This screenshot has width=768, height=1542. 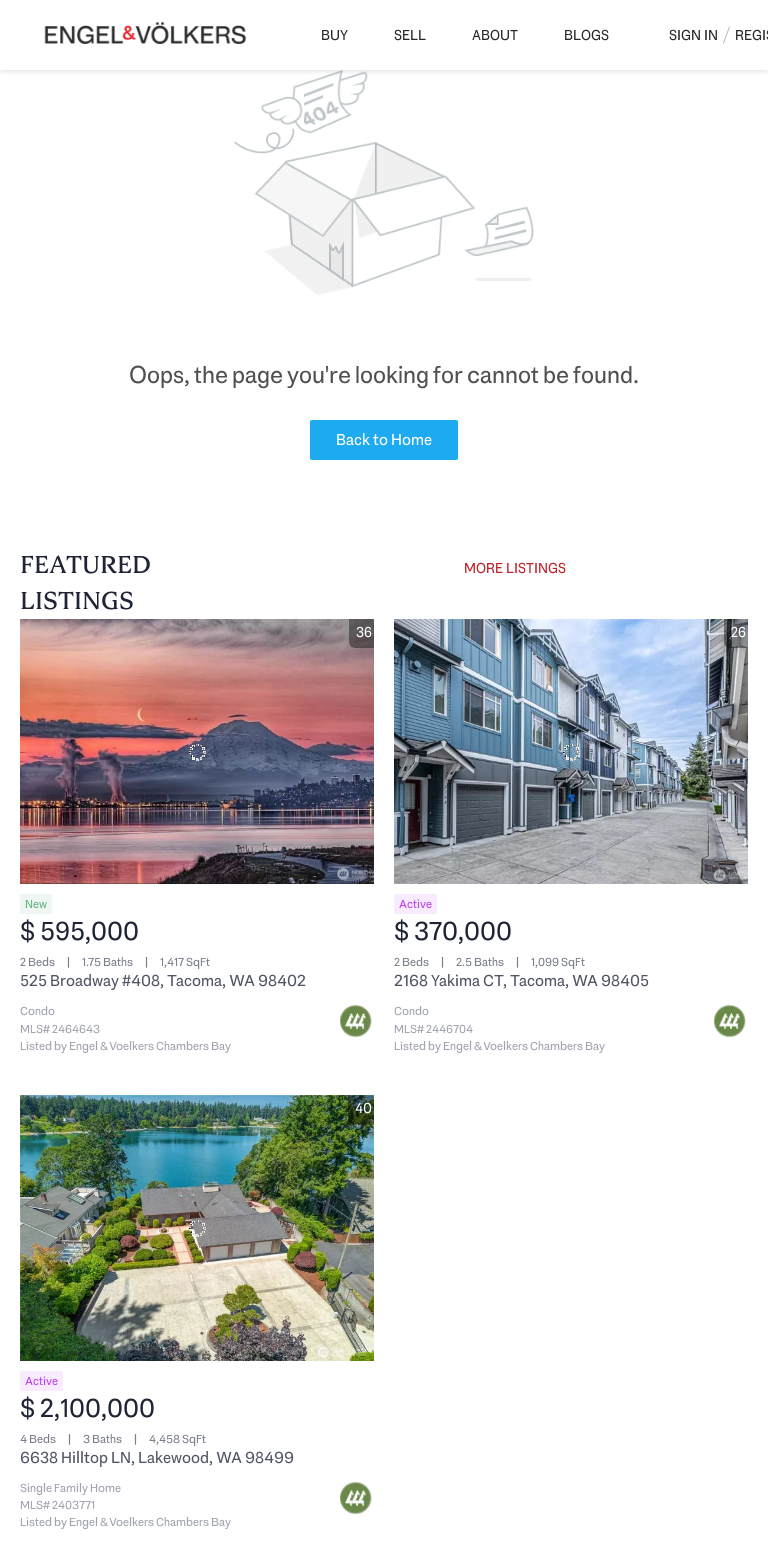 What do you see at coordinates (157, 1457) in the screenshot?
I see `6638 Hilltop LN, Lakewood, WA 98499` at bounding box center [157, 1457].